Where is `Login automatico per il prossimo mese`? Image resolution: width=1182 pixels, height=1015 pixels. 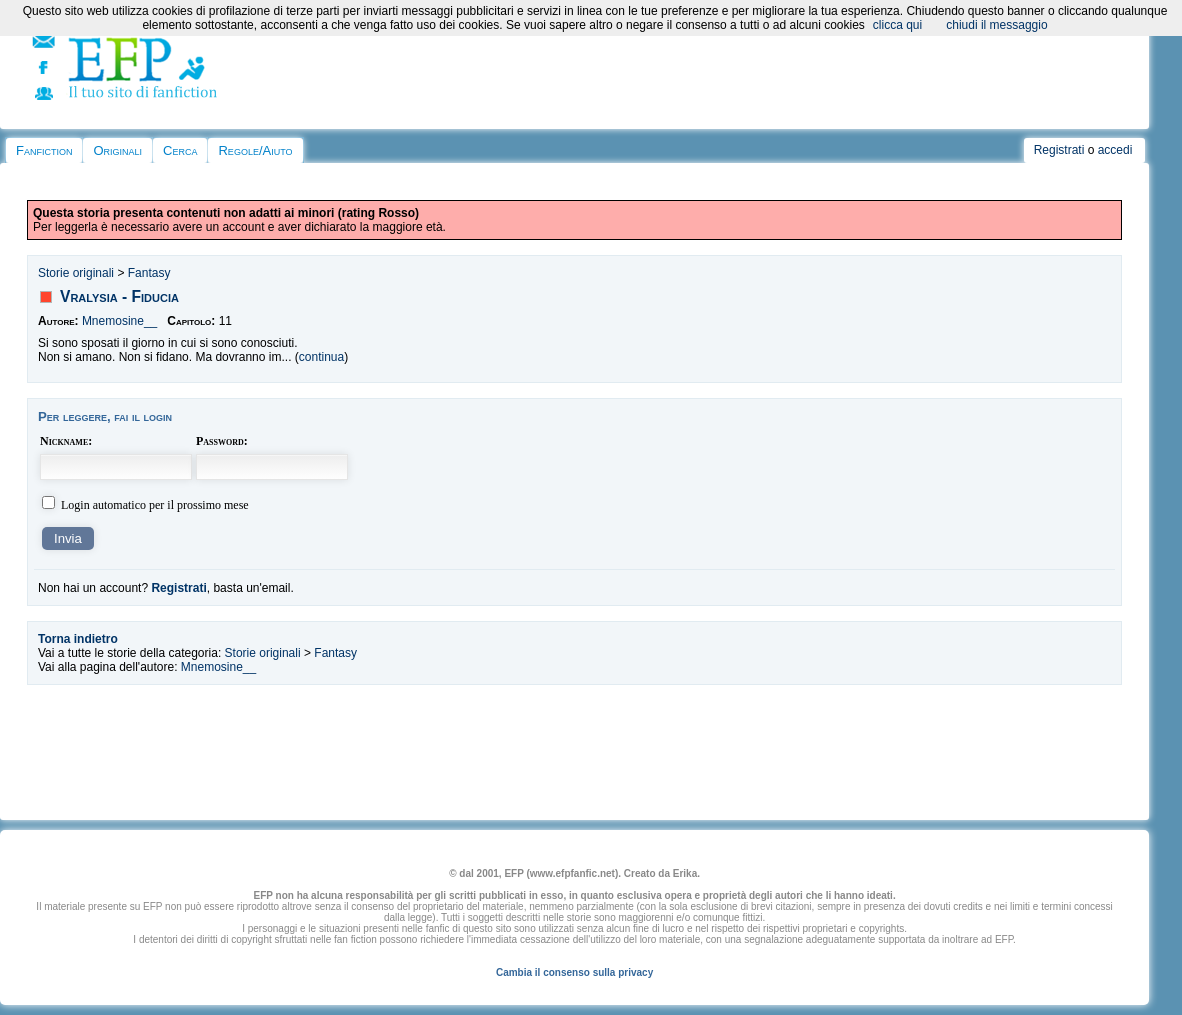 Login automatico per il prossimo mese is located at coordinates (155, 505).